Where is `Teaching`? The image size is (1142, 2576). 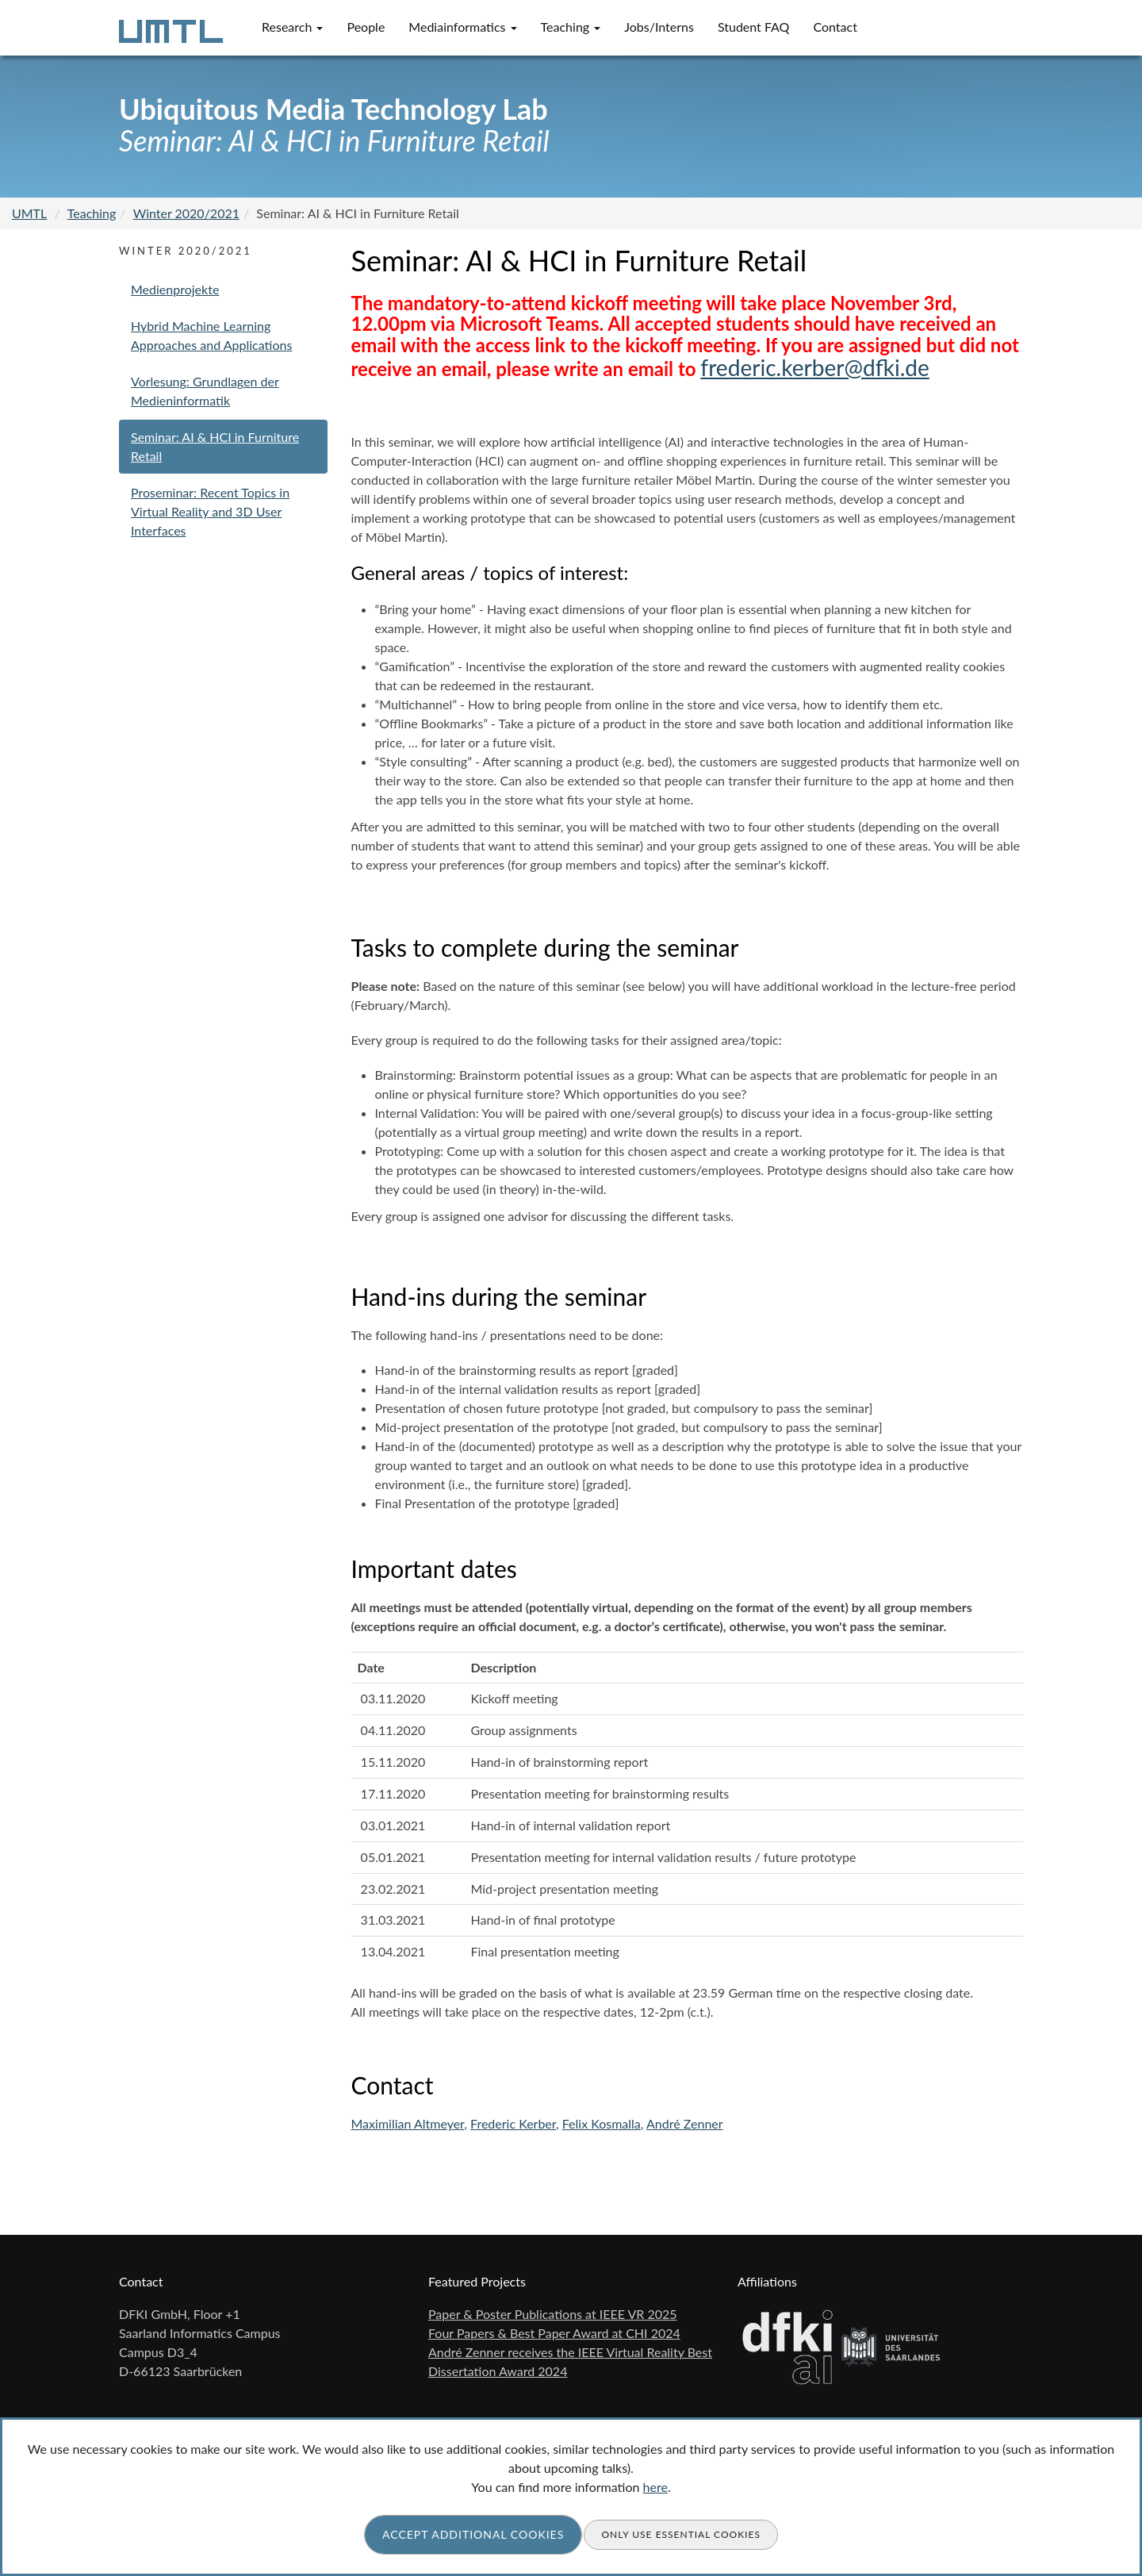
Teaching is located at coordinates (571, 26).